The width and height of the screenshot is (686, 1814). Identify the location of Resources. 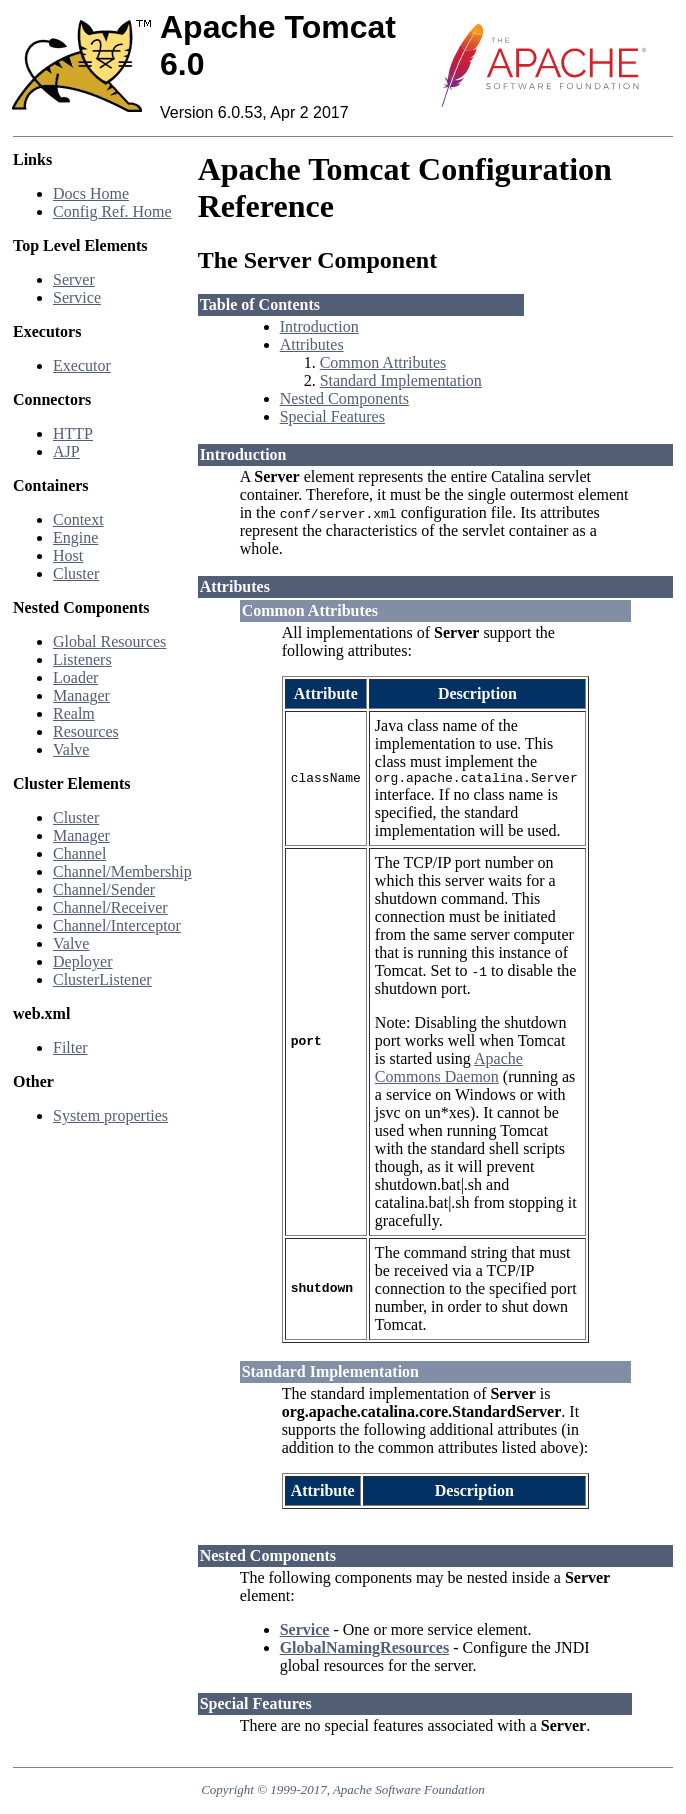
(86, 731).